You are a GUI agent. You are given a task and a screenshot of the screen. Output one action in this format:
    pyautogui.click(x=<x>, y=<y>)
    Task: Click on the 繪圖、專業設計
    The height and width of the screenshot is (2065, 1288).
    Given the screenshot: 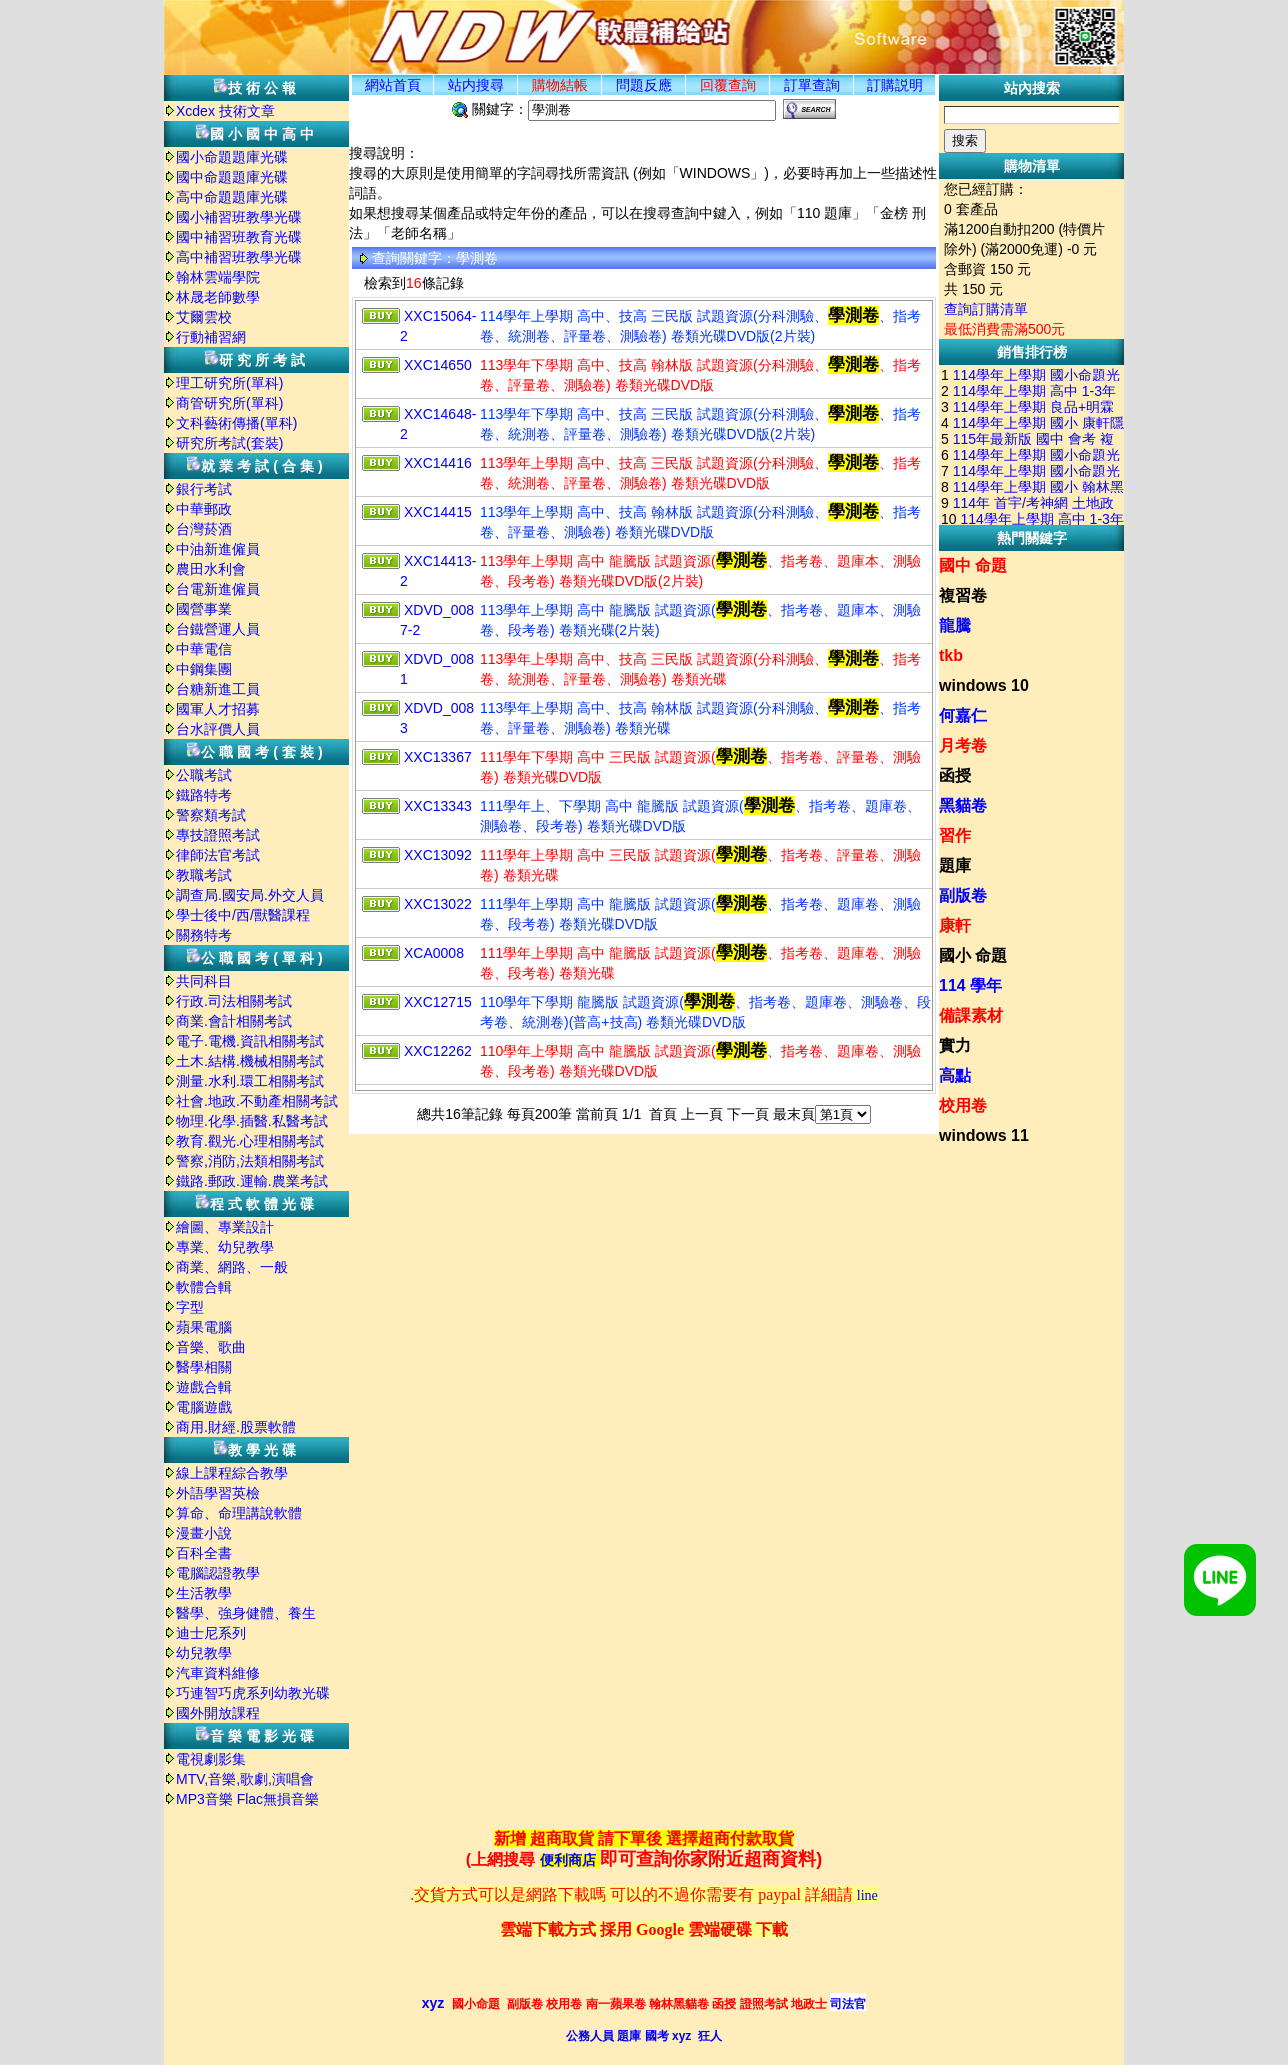 What is the action you would take?
    pyautogui.click(x=225, y=1227)
    